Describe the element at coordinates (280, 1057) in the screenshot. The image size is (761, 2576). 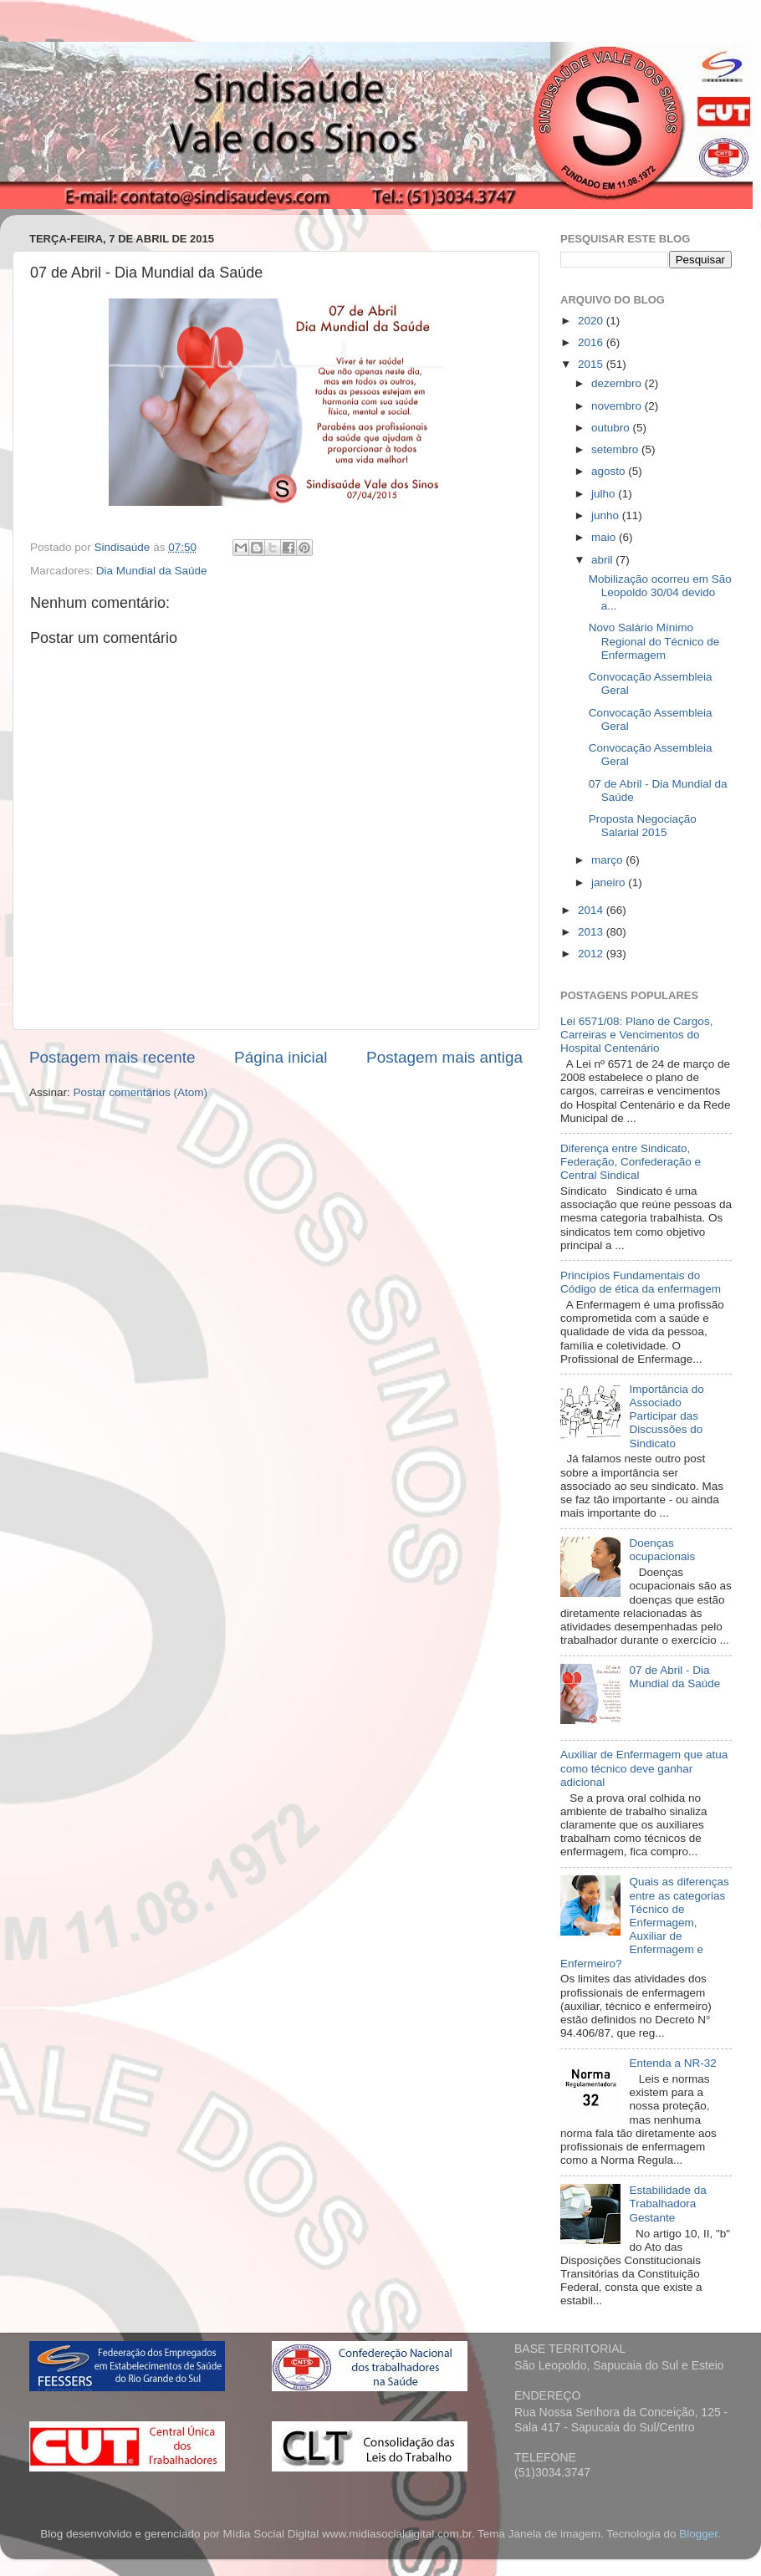
I see `Página inicial` at that location.